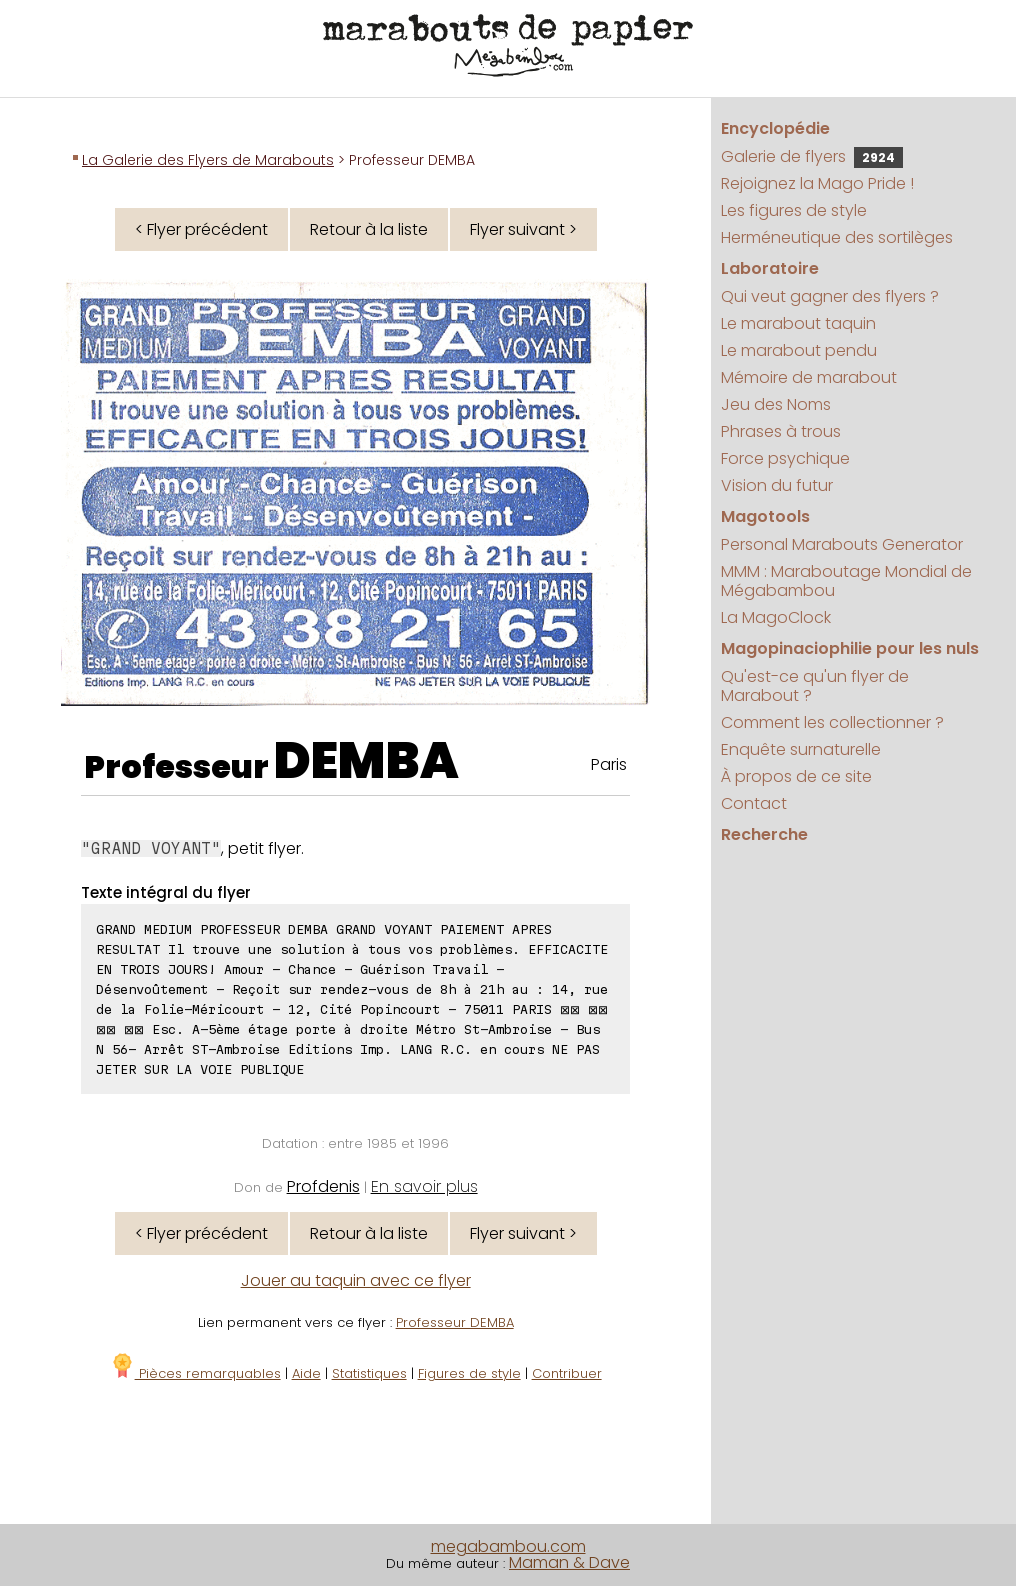 This screenshot has height=1586, width=1016. What do you see at coordinates (817, 183) in the screenshot?
I see `Rejoignez la Mago Pride !` at bounding box center [817, 183].